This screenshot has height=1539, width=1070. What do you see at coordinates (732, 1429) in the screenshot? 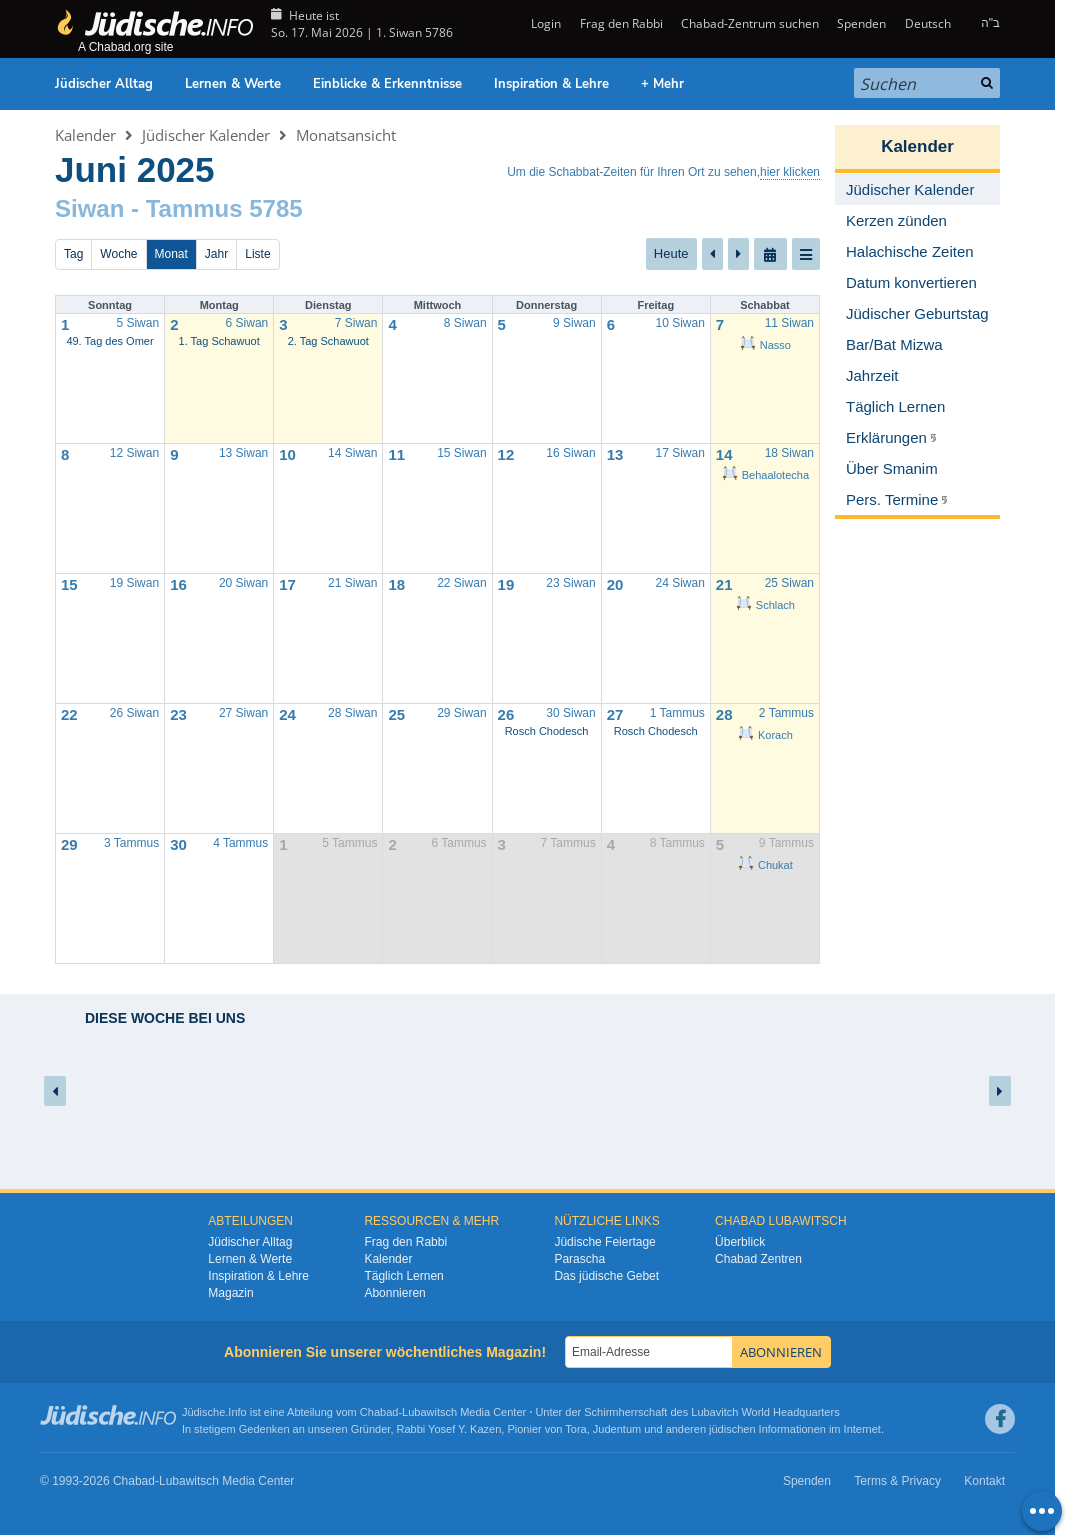
I see `jüdischen` at bounding box center [732, 1429].